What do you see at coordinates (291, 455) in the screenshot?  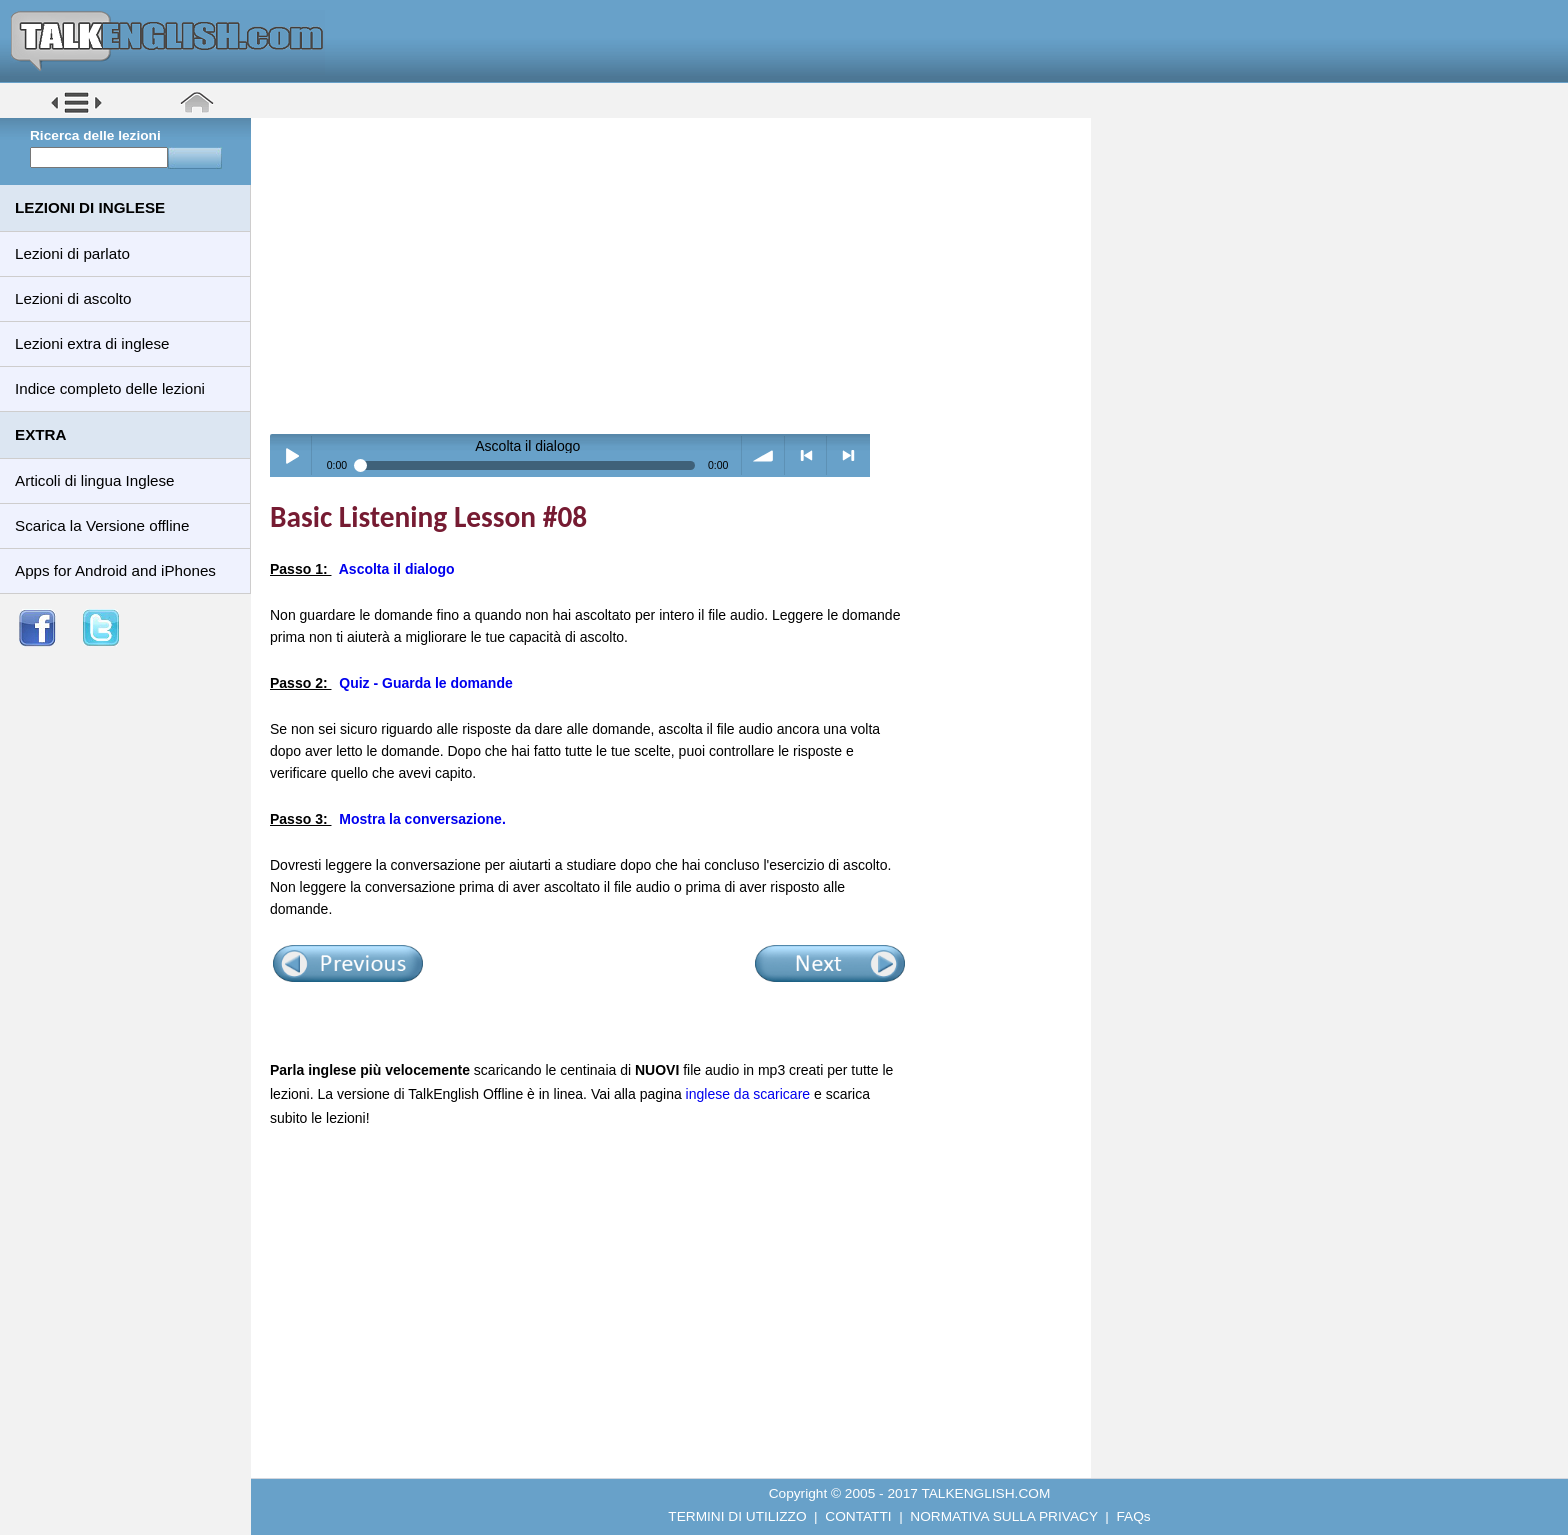 I see `Play / pause` at bounding box center [291, 455].